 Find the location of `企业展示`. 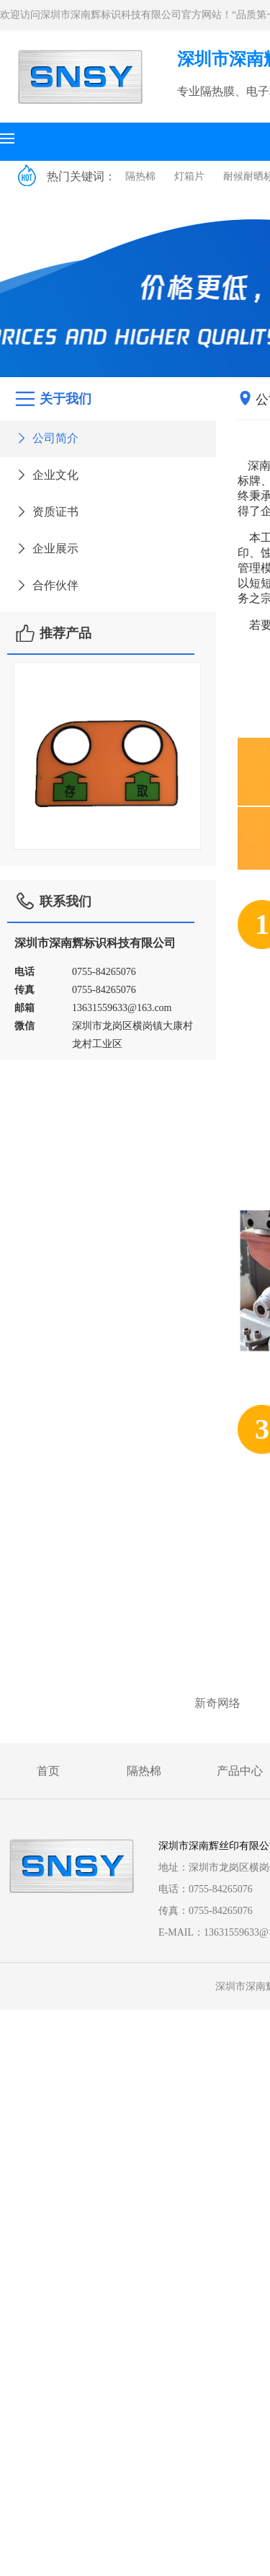

企业展示 is located at coordinates (46, 548).